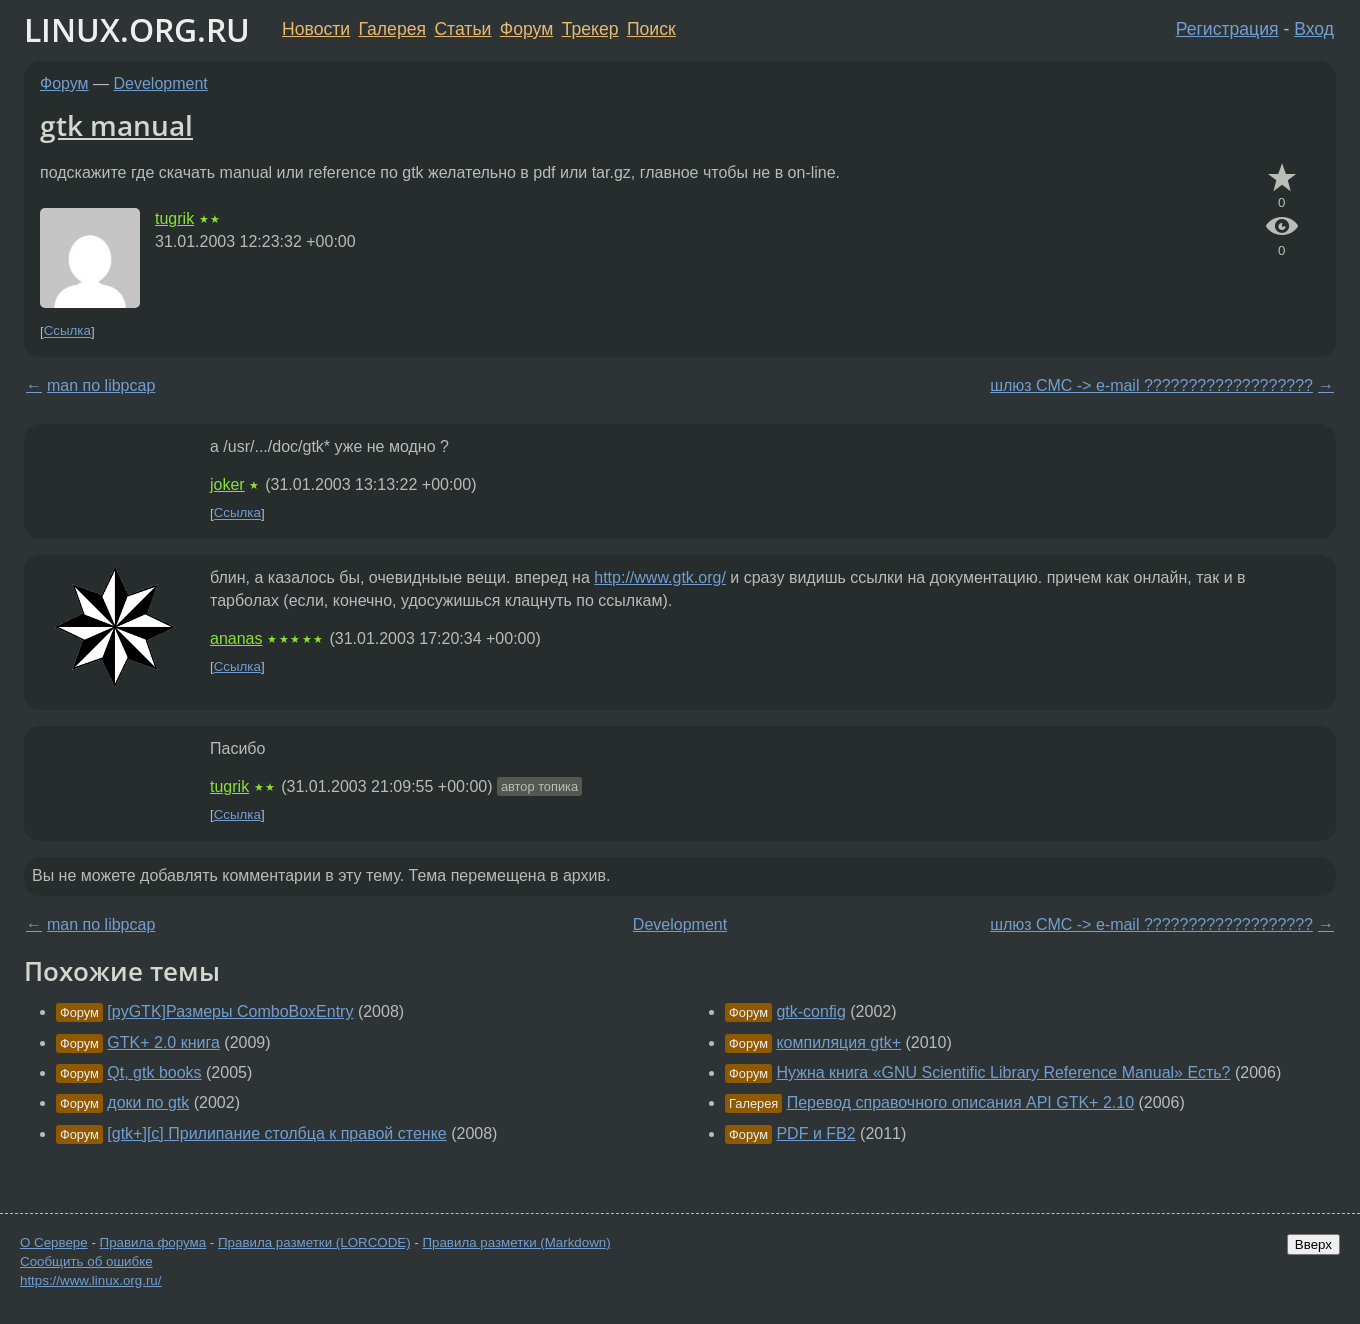 The image size is (1360, 1324). What do you see at coordinates (90, 1280) in the screenshot?
I see `https://www.linux.org.ru/` at bounding box center [90, 1280].